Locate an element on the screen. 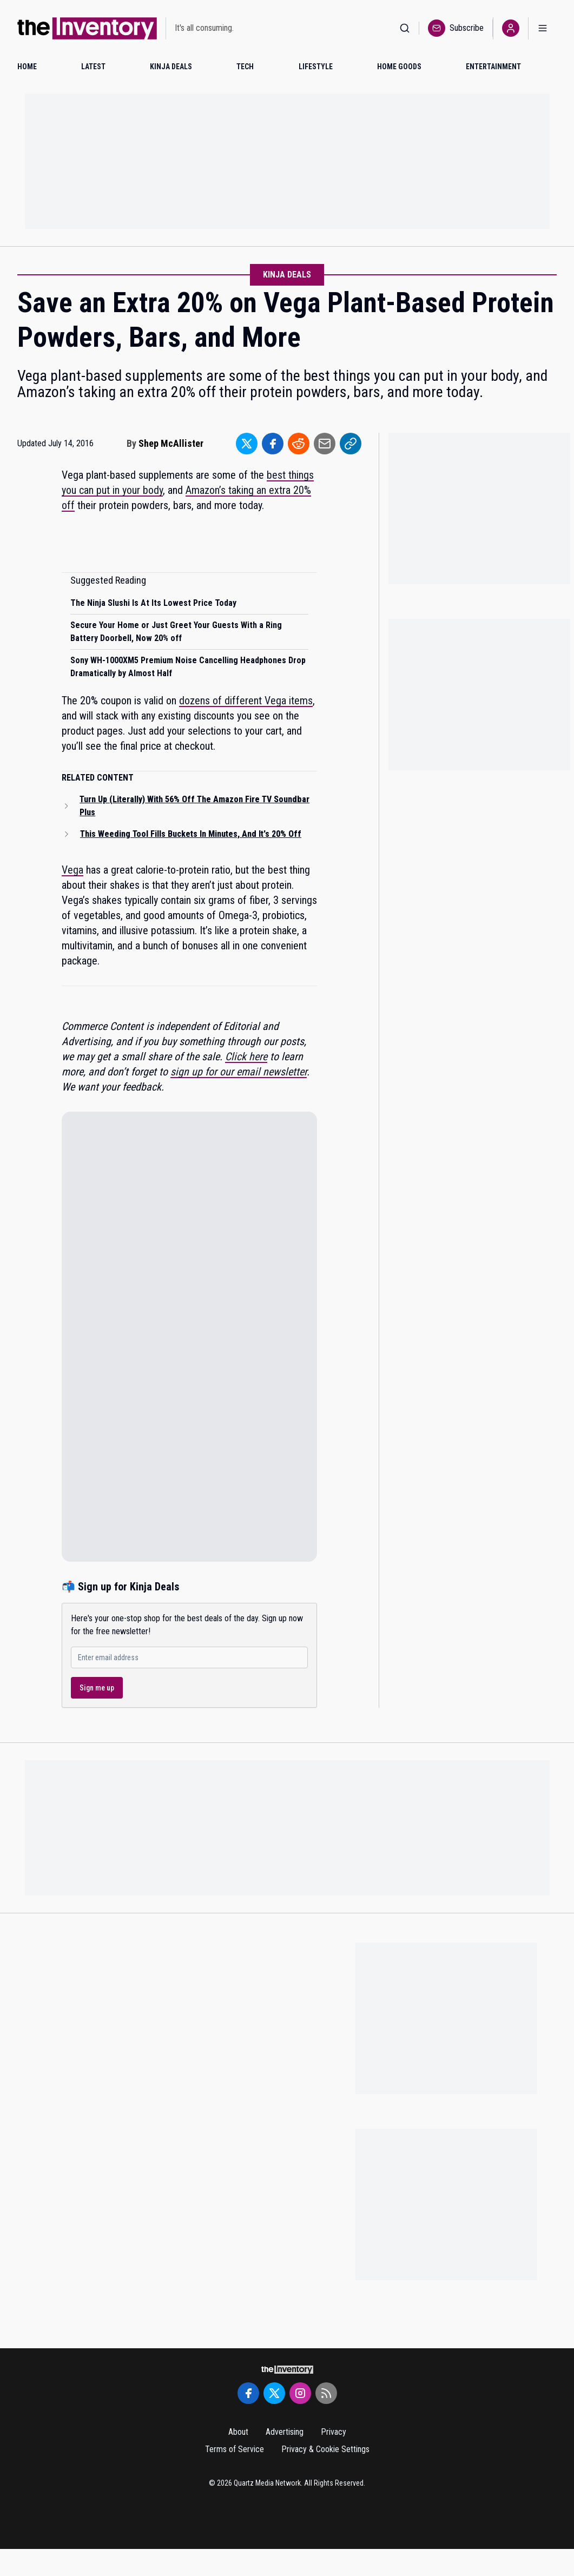 This screenshot has width=574, height=2576. Sign me up is located at coordinates (97, 1687).